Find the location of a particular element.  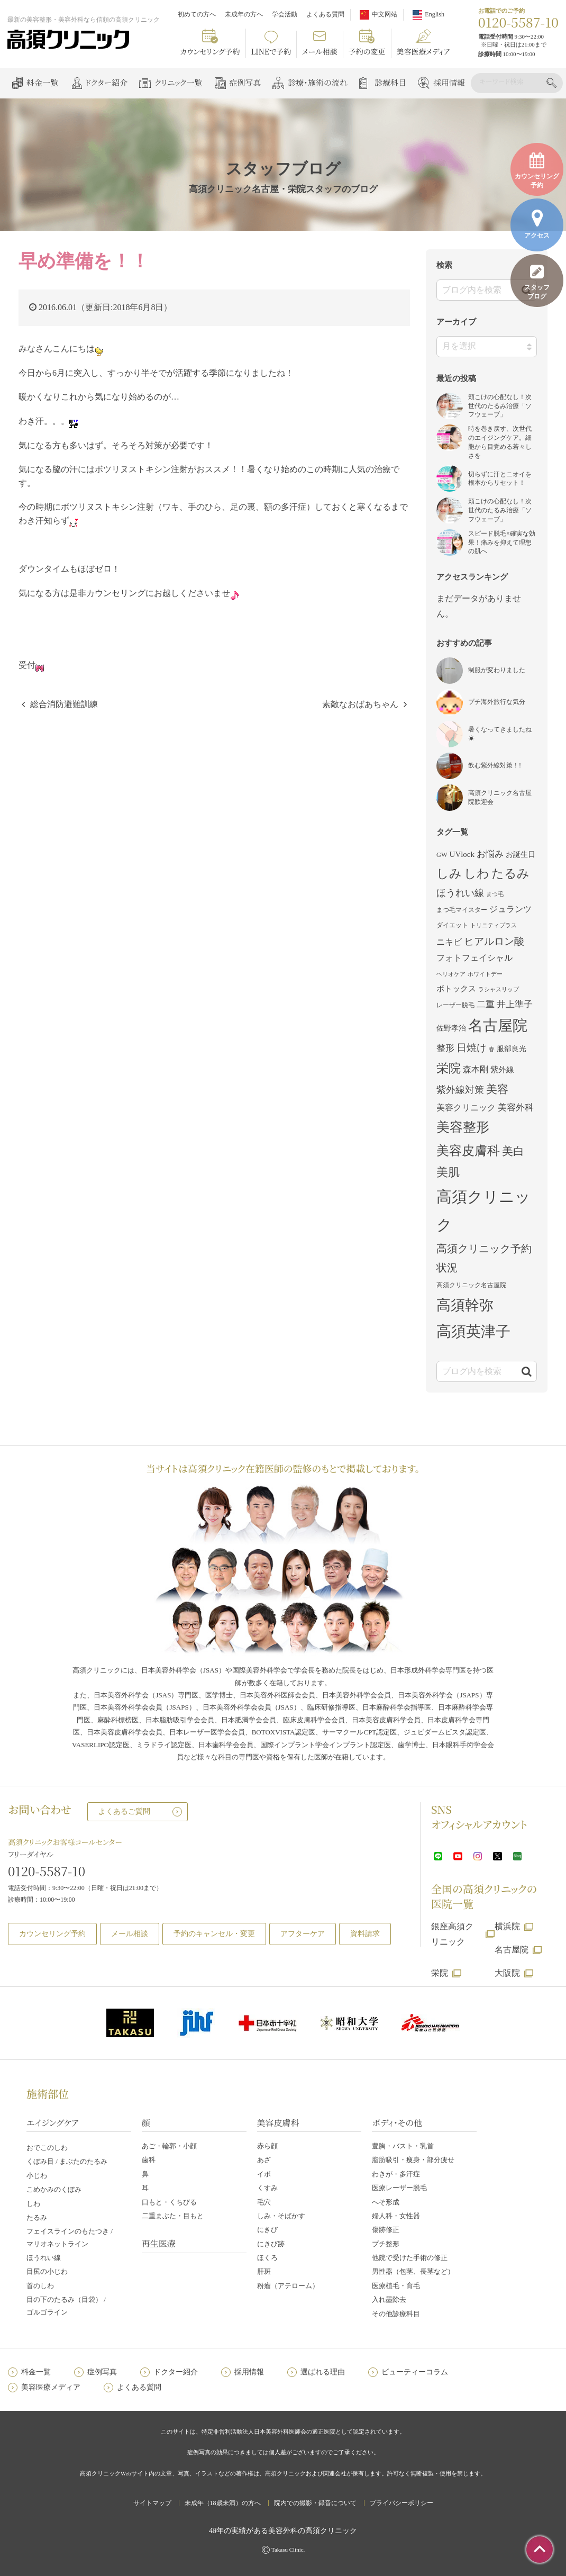

ドクター紹介 is located at coordinates (106, 82).